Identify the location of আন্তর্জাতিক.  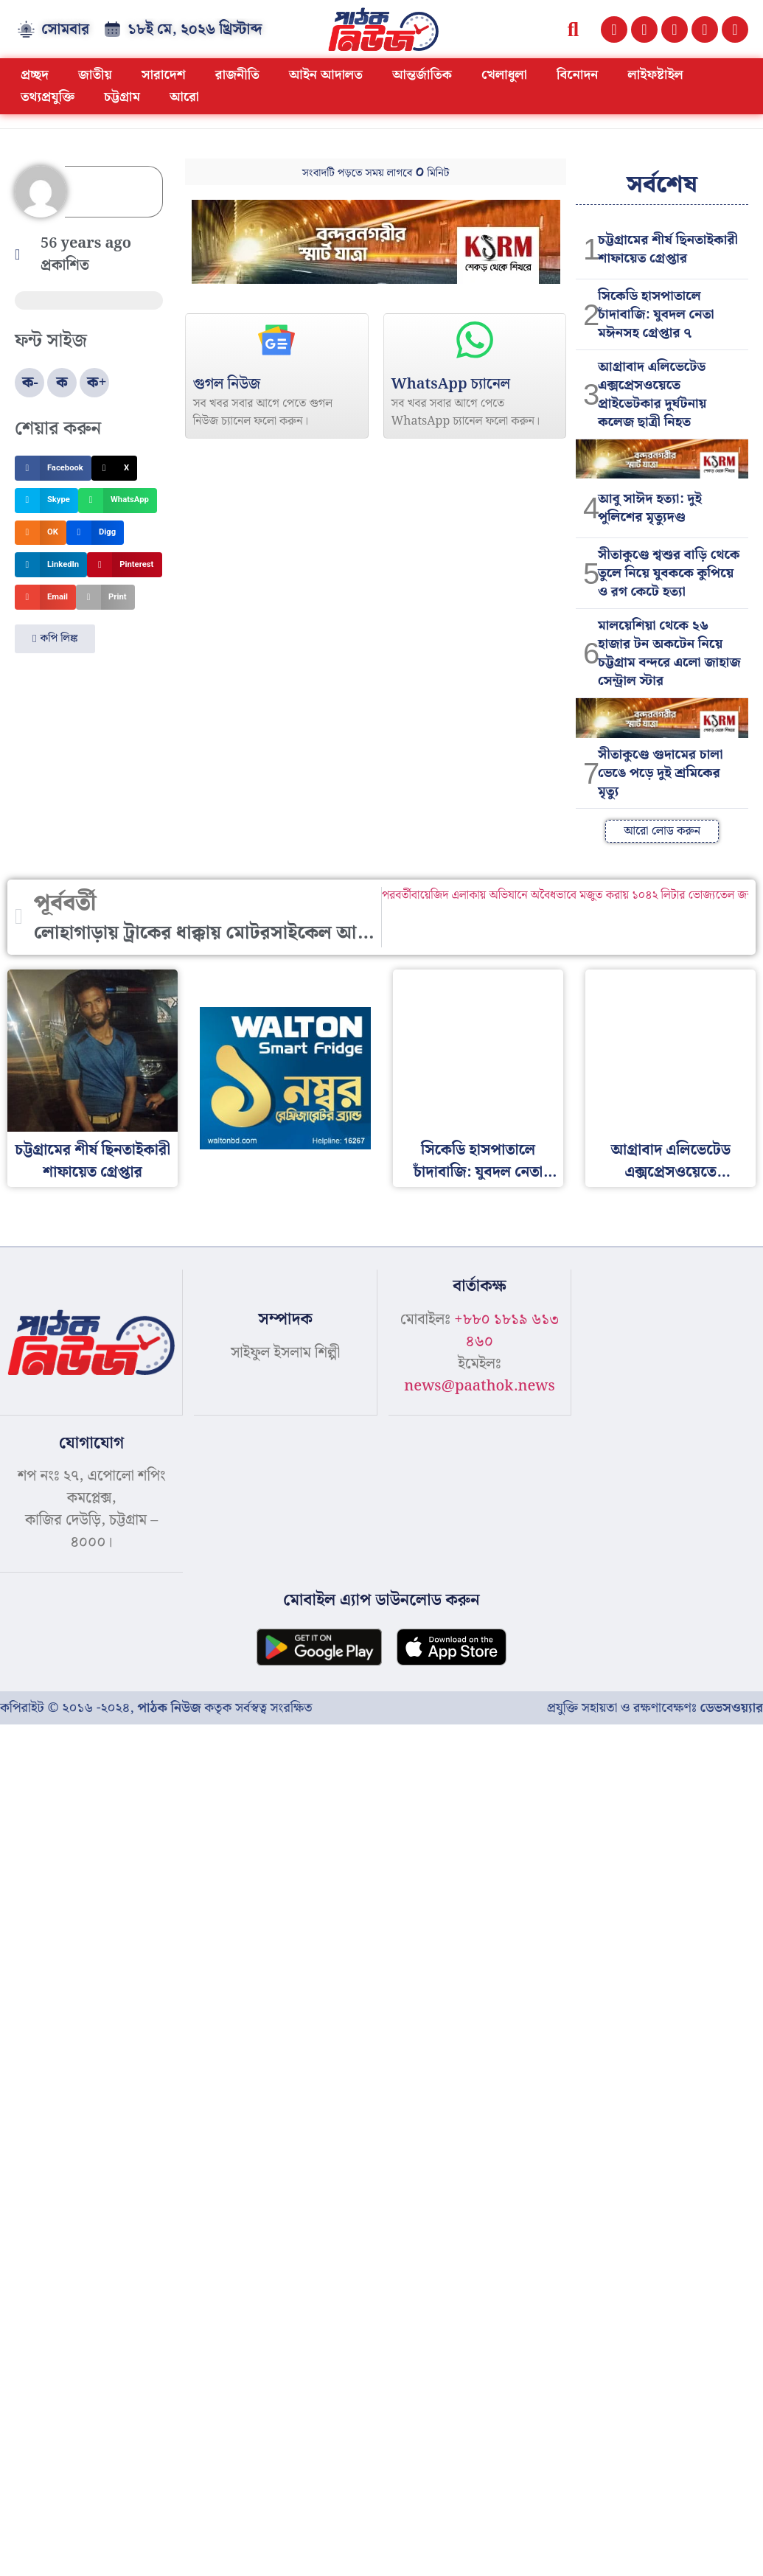
(422, 75).